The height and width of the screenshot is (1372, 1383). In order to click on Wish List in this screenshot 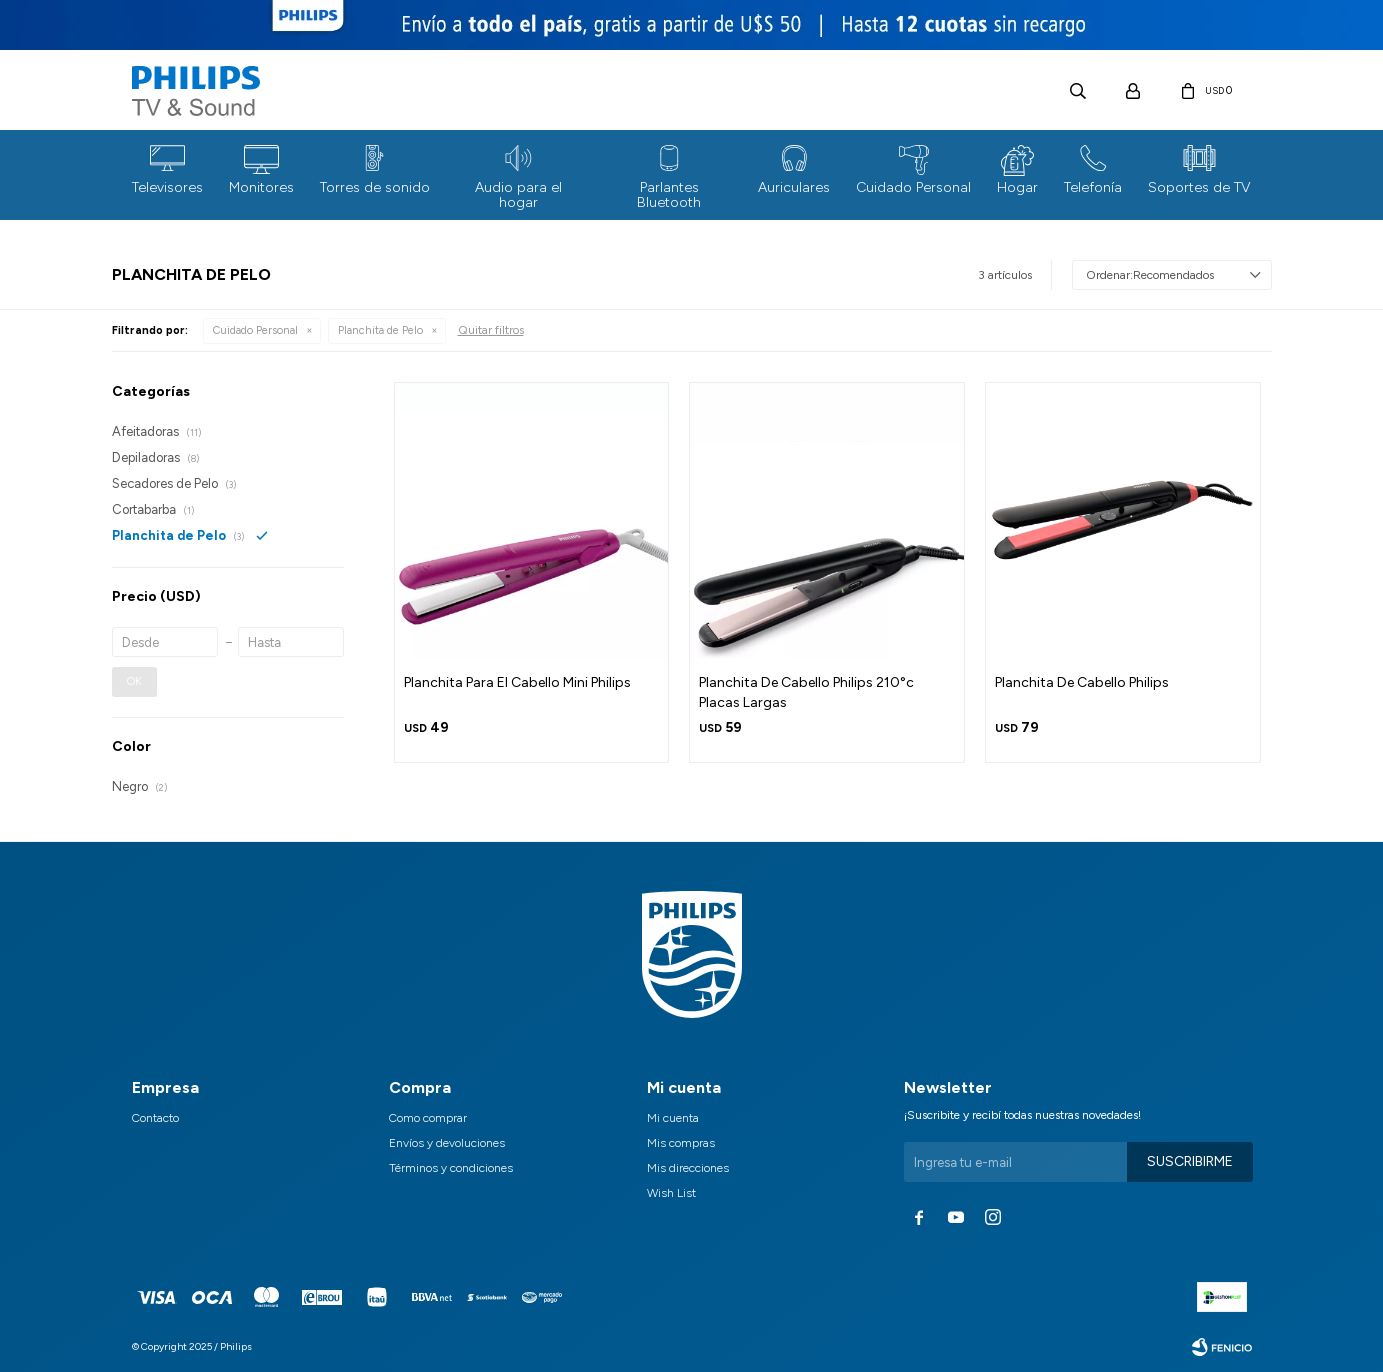, I will do `click(671, 1193)`.